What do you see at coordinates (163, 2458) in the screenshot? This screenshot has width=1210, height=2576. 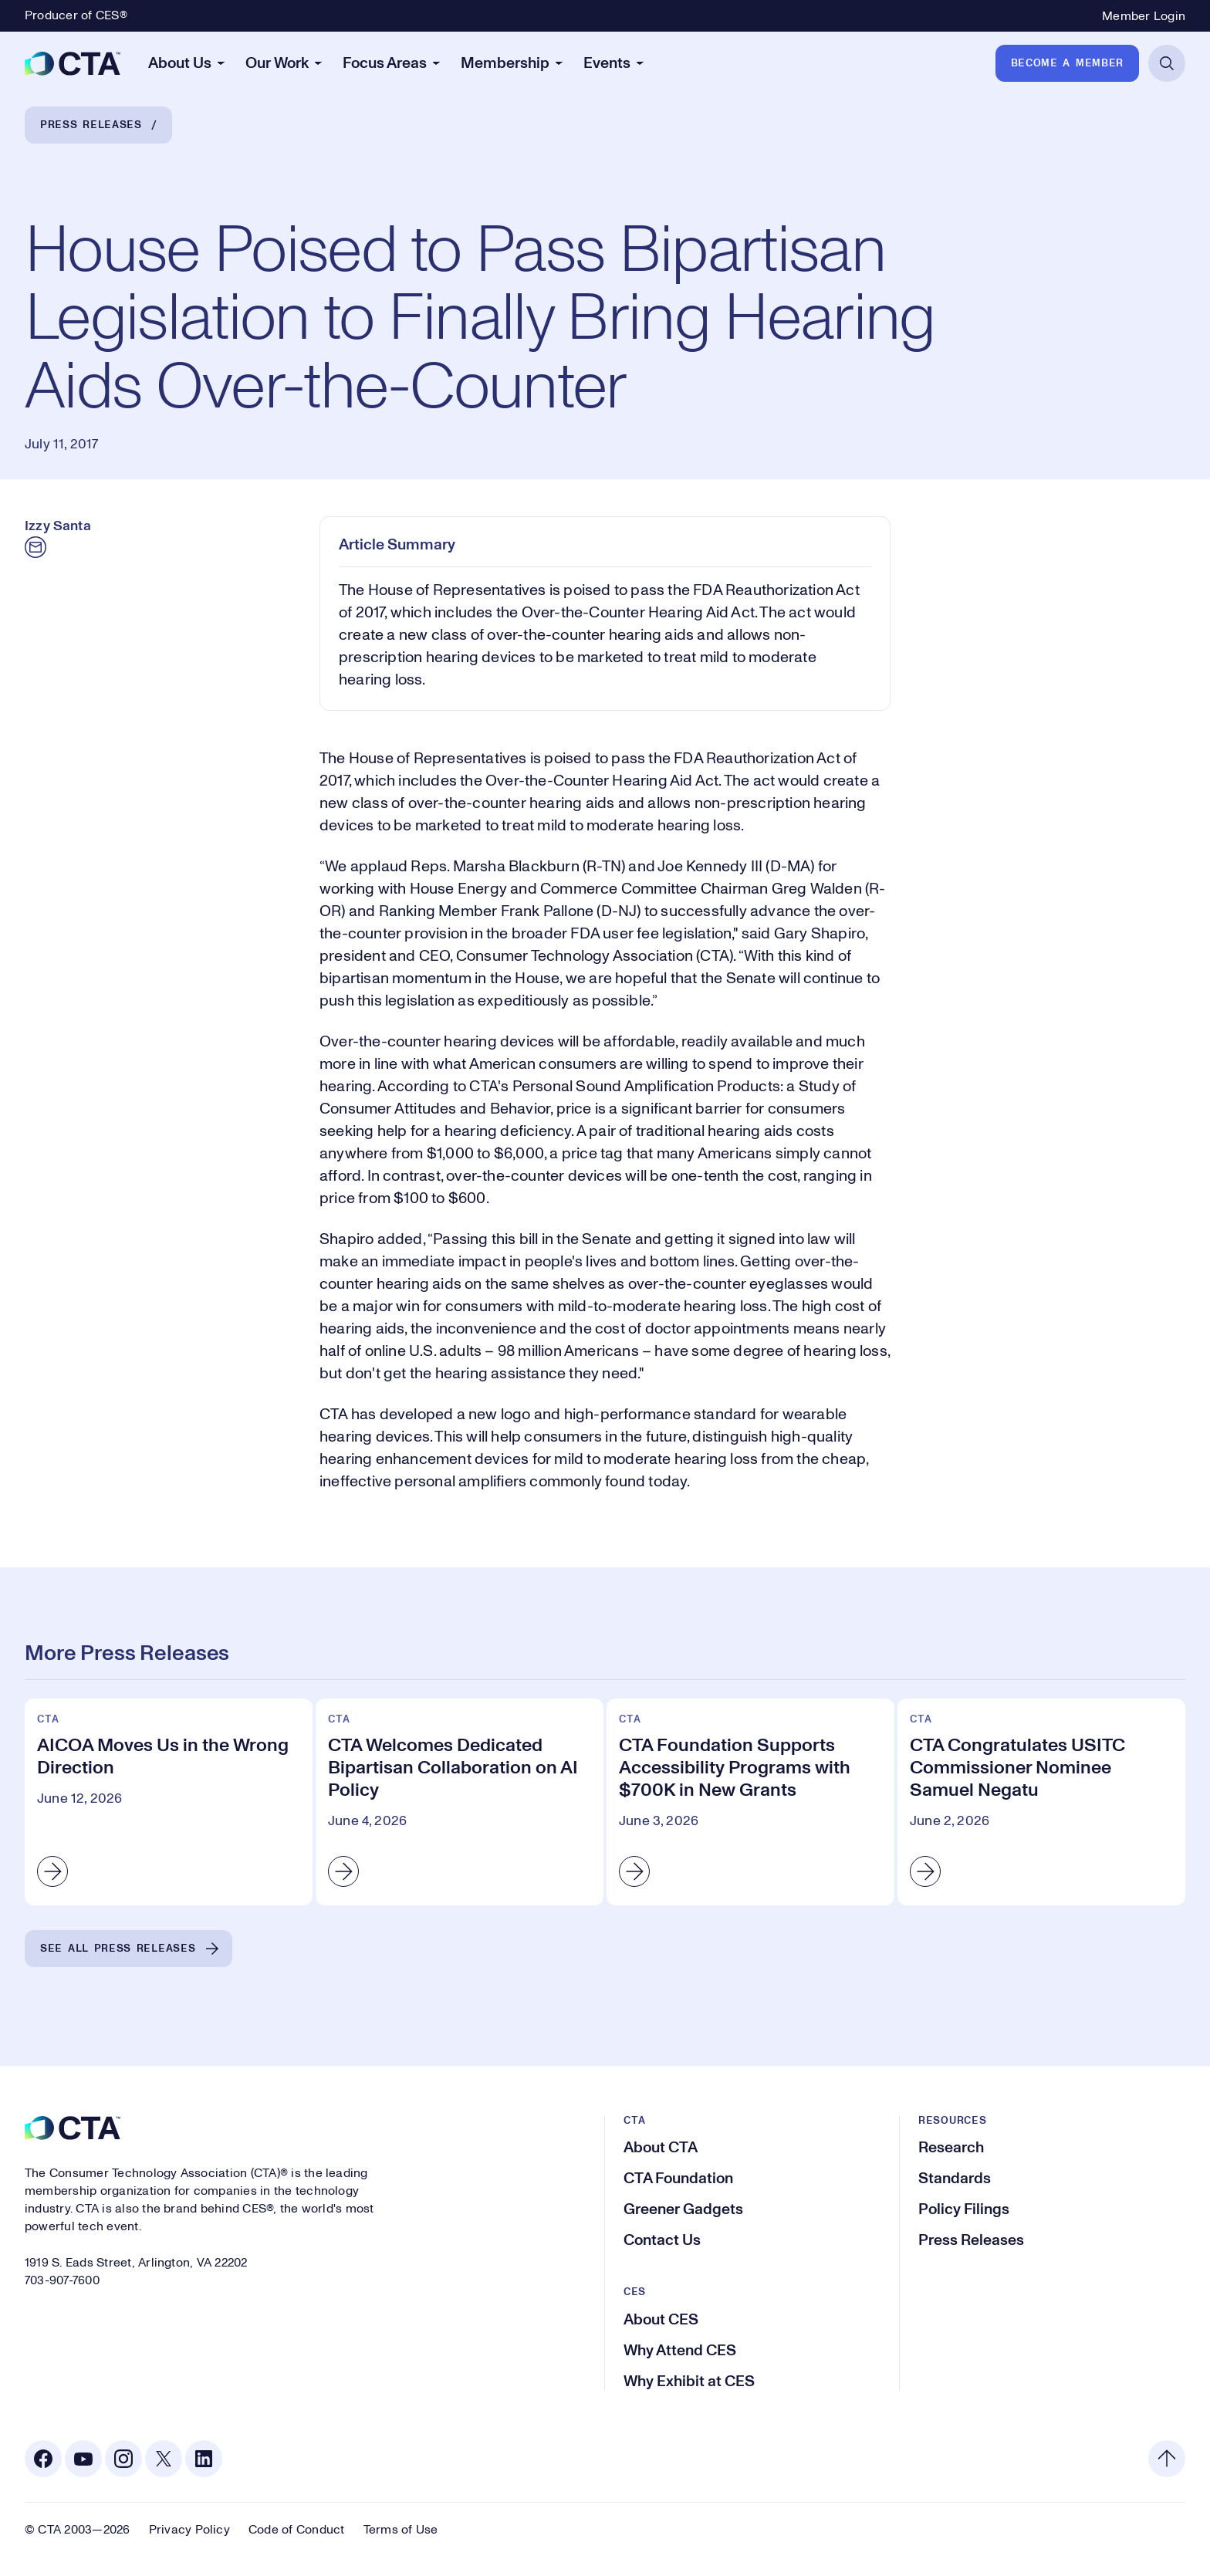 I see `[X. Opens in a new tab]` at bounding box center [163, 2458].